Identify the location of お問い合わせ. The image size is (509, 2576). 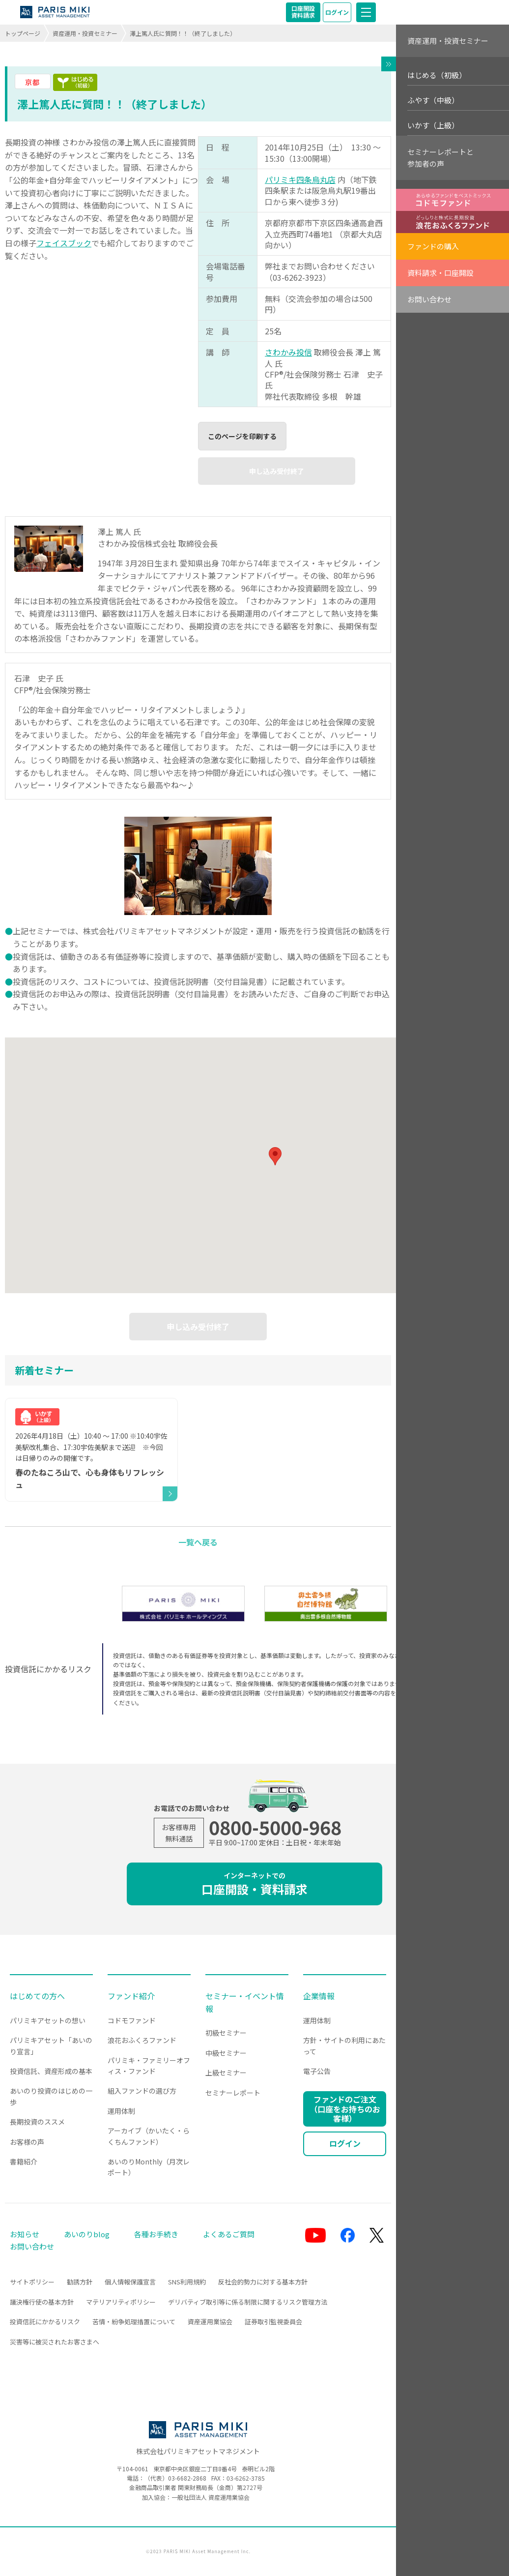
(429, 299).